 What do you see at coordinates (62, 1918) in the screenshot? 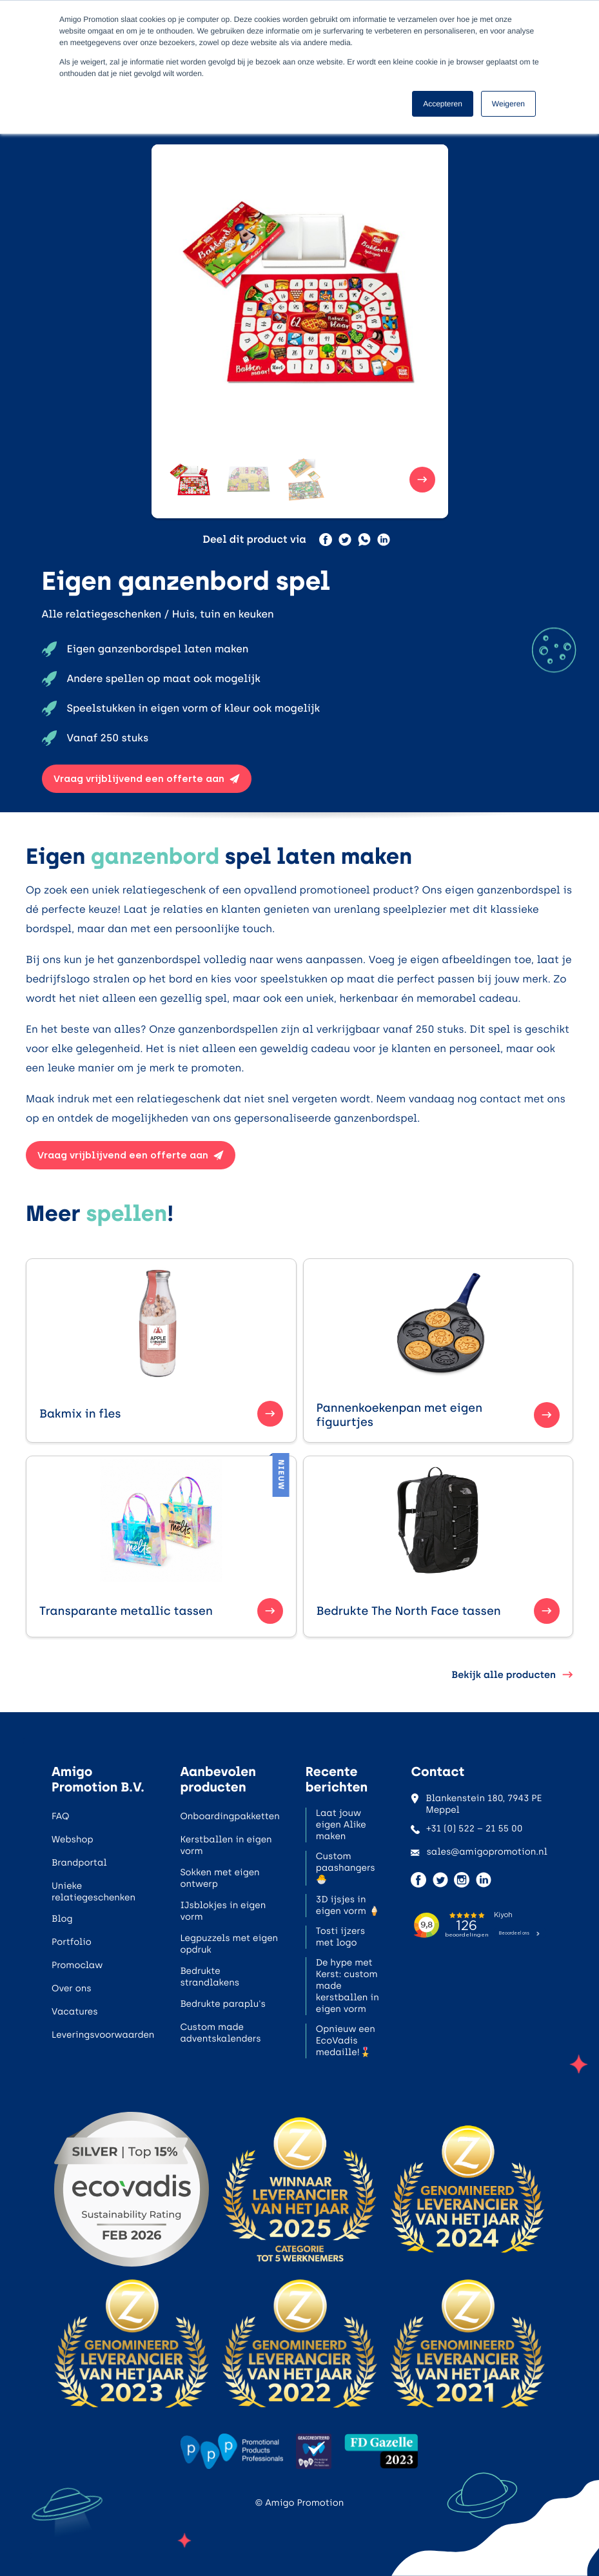
I see `Blog` at bounding box center [62, 1918].